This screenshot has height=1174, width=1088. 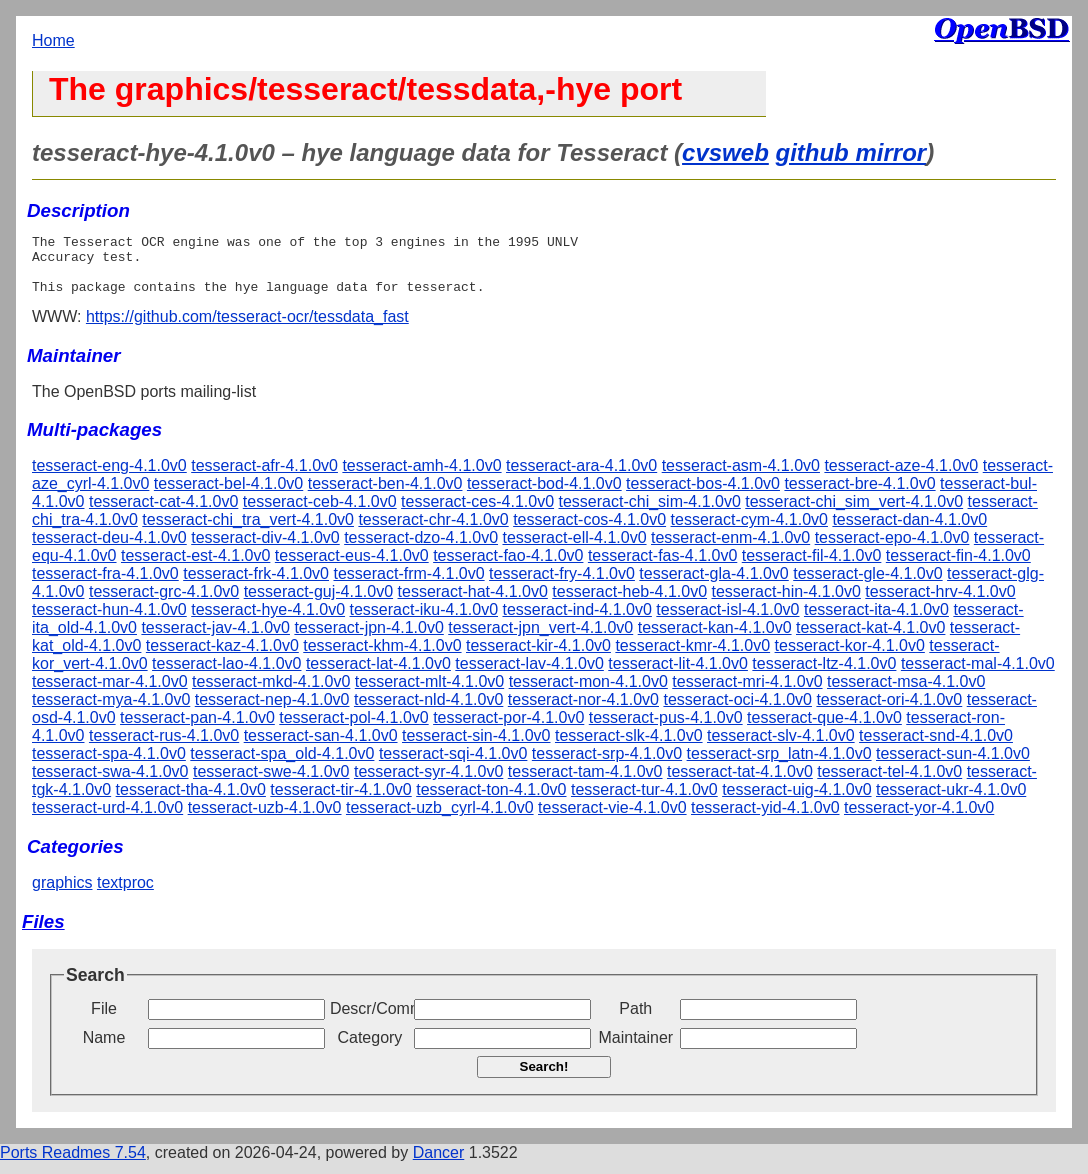 What do you see at coordinates (588, 693) in the screenshot?
I see `tesseract-mon-4.1.0v0` at bounding box center [588, 693].